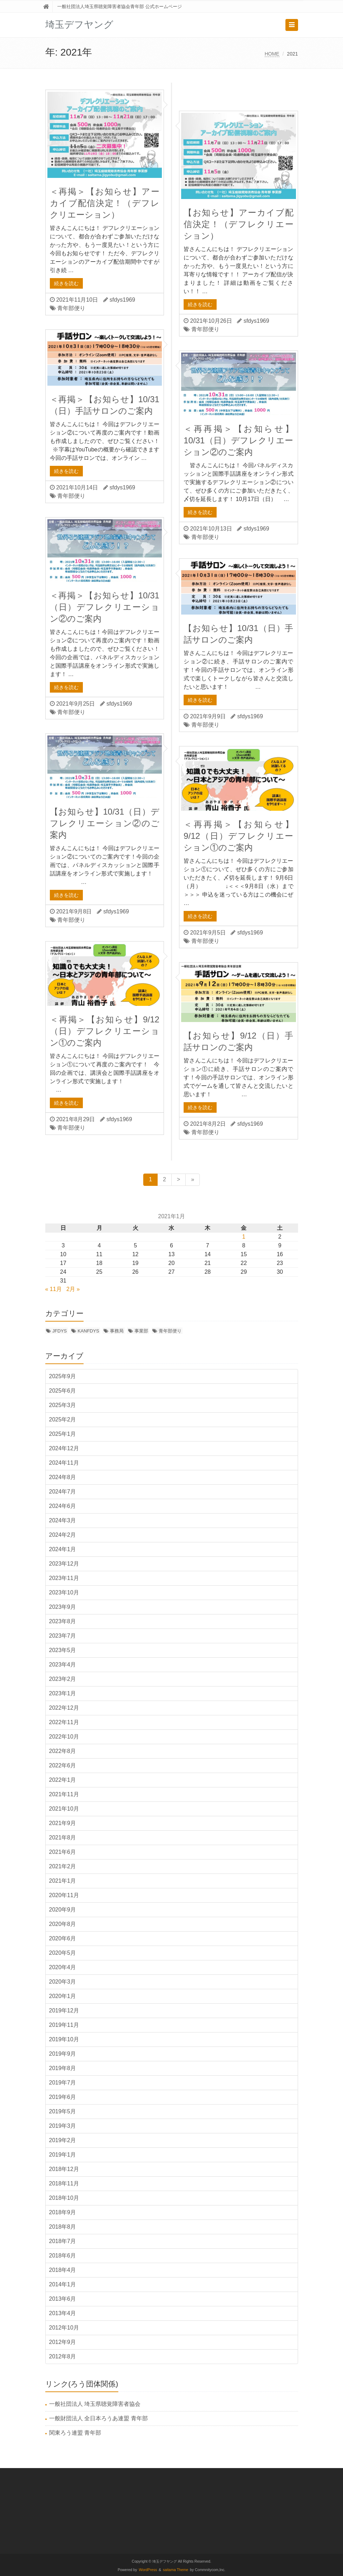  What do you see at coordinates (62, 2299) in the screenshot?
I see `2013年6月` at bounding box center [62, 2299].